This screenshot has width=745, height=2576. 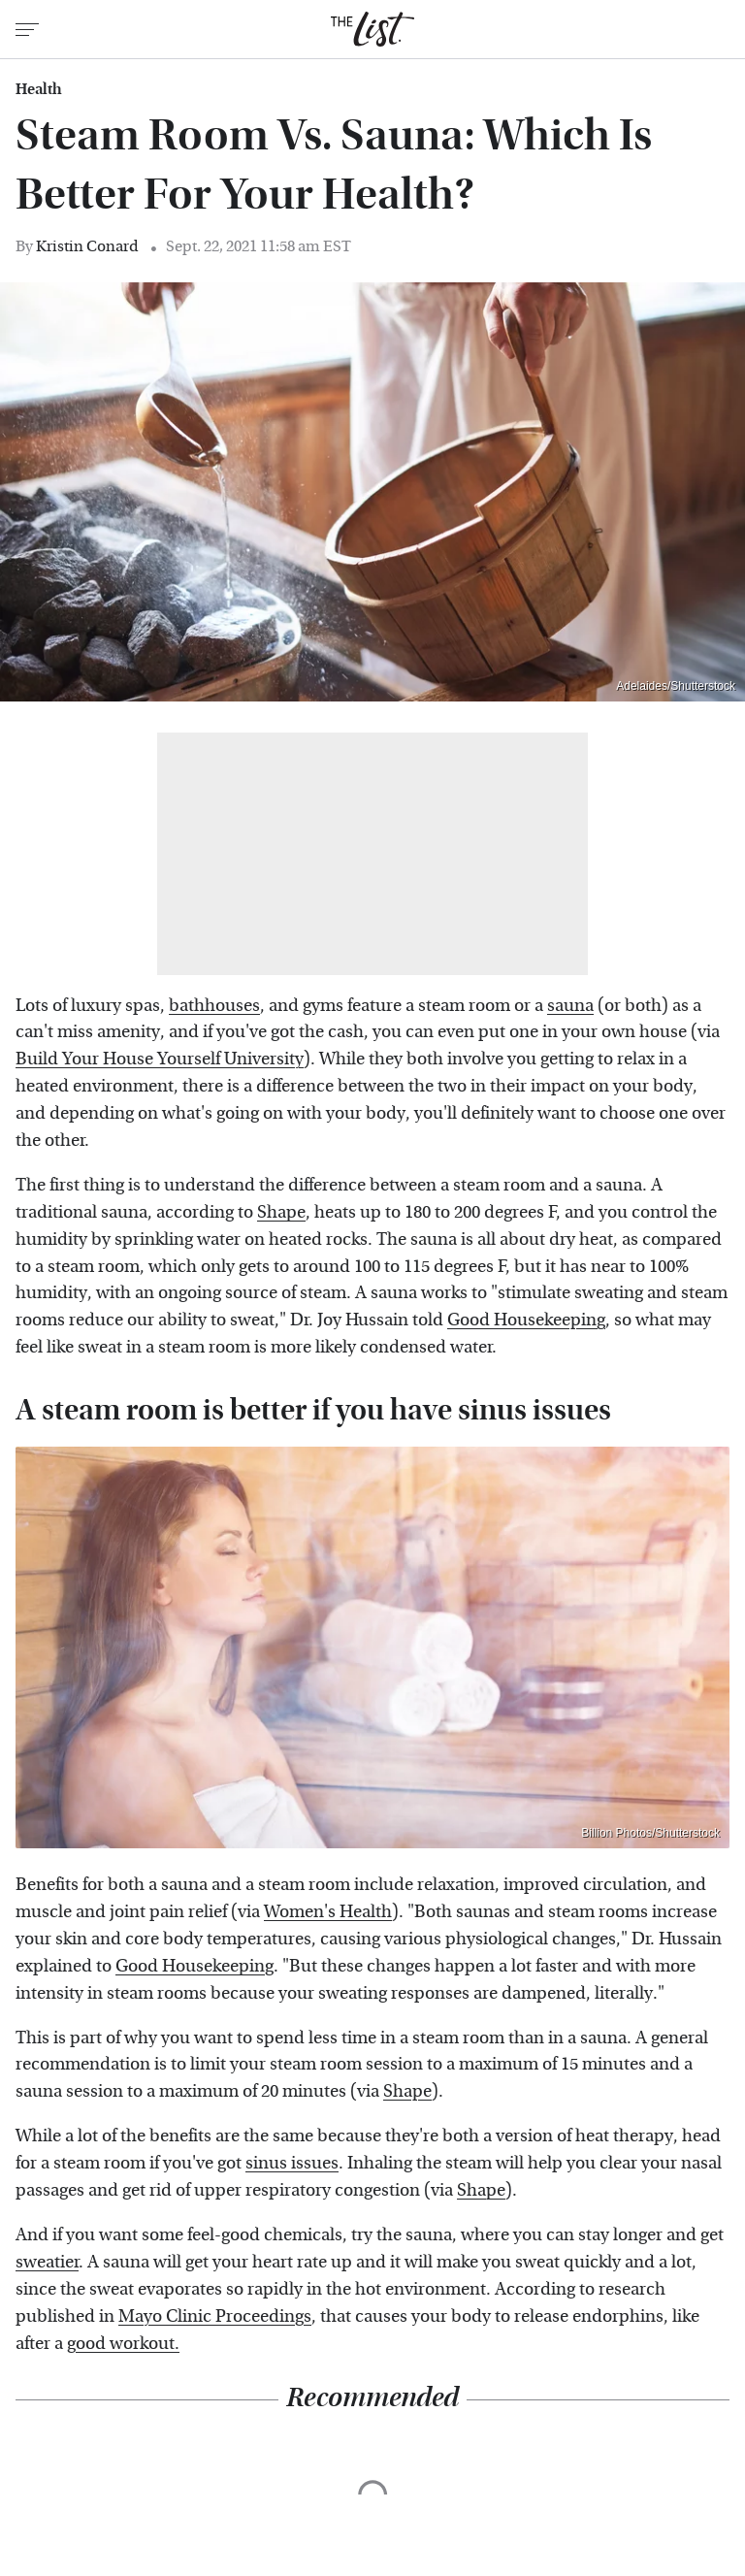 I want to click on sinus issues, so click(x=292, y=2163).